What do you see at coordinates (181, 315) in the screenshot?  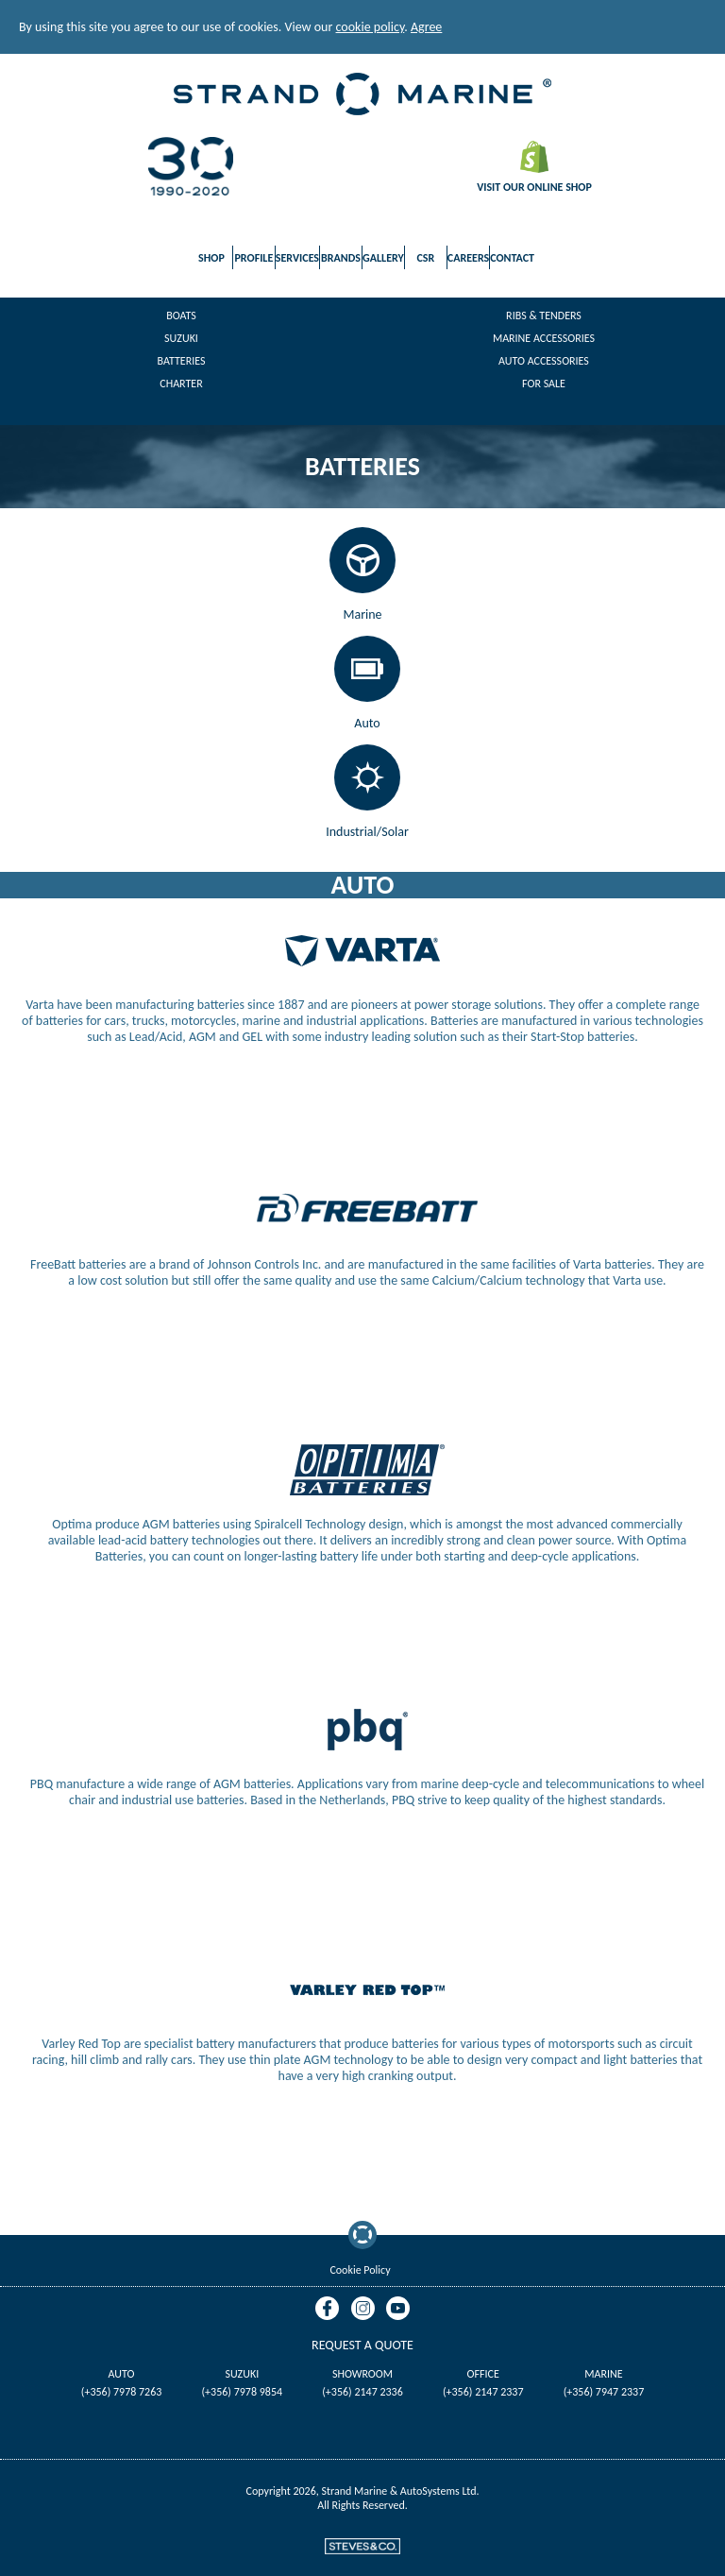 I see `Boats` at bounding box center [181, 315].